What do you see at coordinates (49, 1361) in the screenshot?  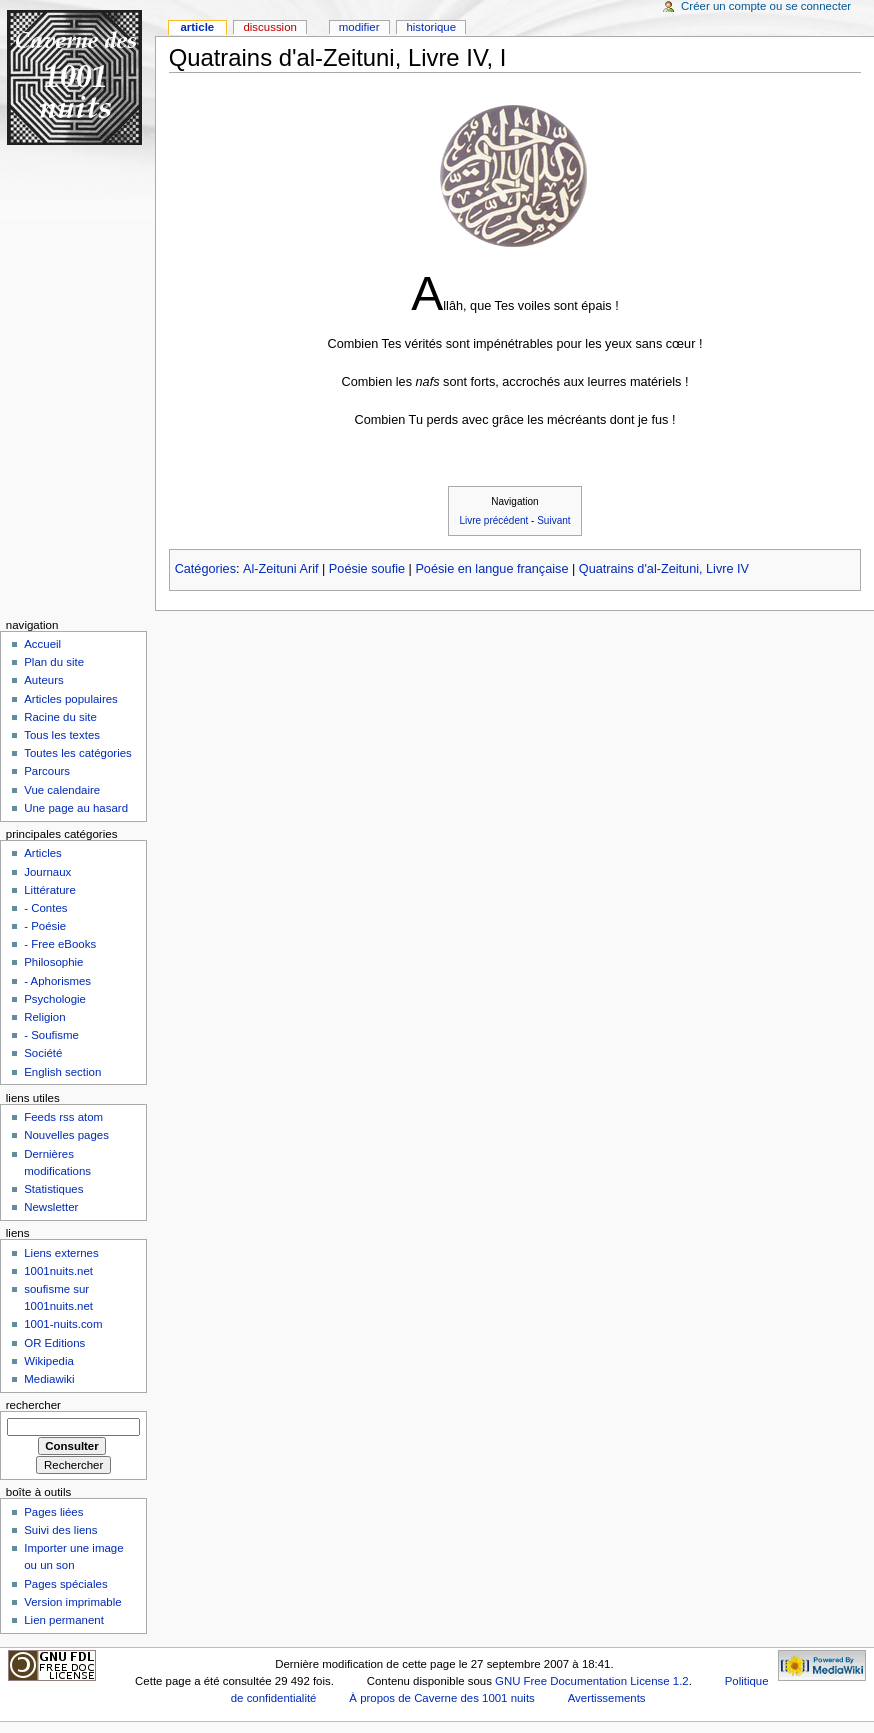 I see `Wikipedia` at bounding box center [49, 1361].